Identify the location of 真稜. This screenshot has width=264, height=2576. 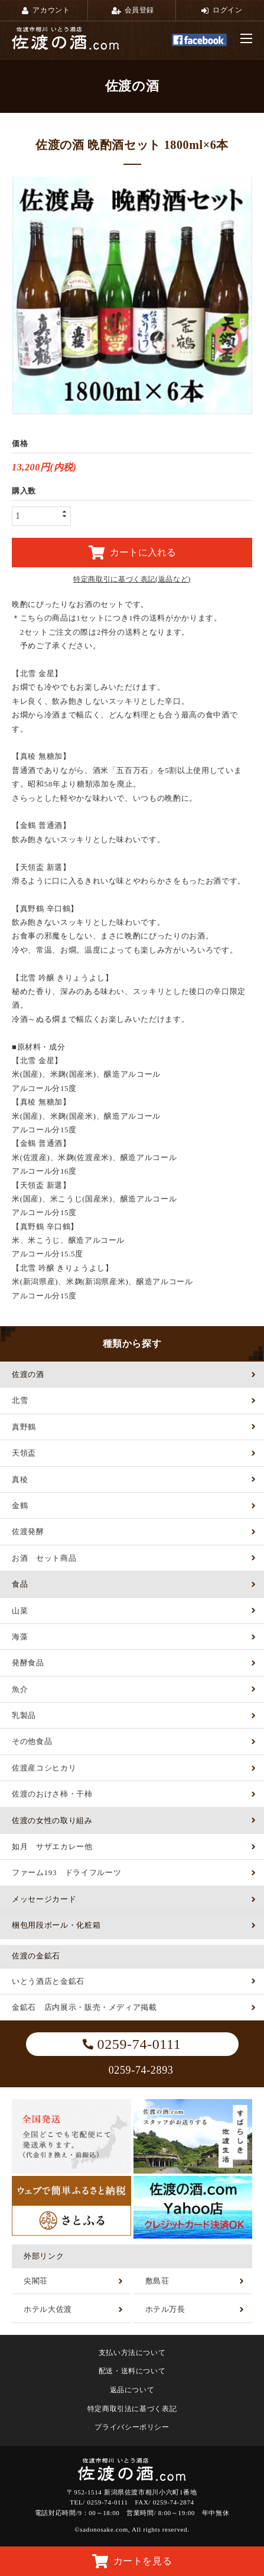
(20, 1479).